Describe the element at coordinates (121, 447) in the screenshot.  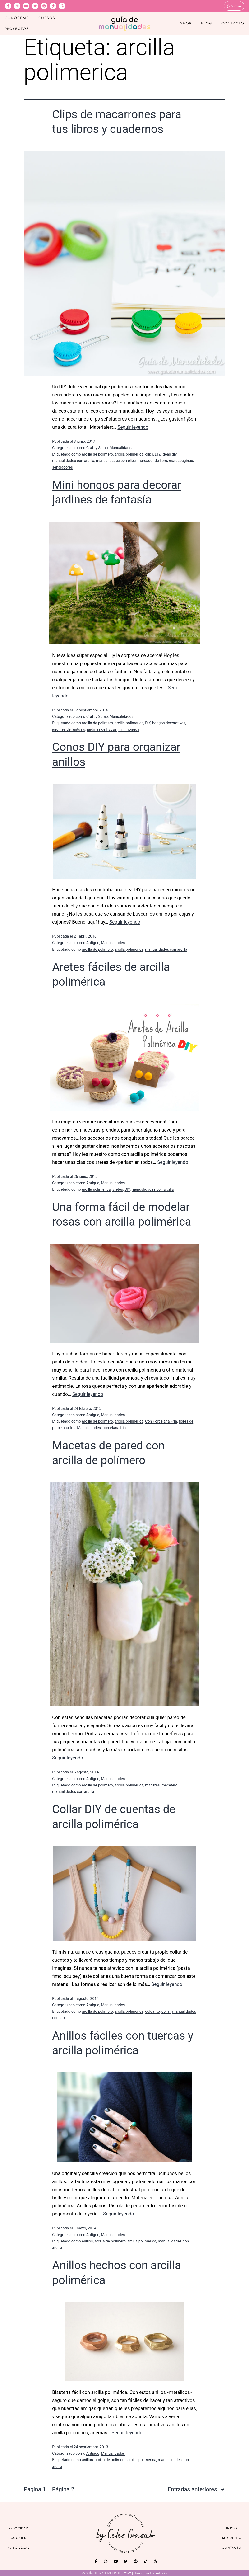
I see `Manualidades` at that location.